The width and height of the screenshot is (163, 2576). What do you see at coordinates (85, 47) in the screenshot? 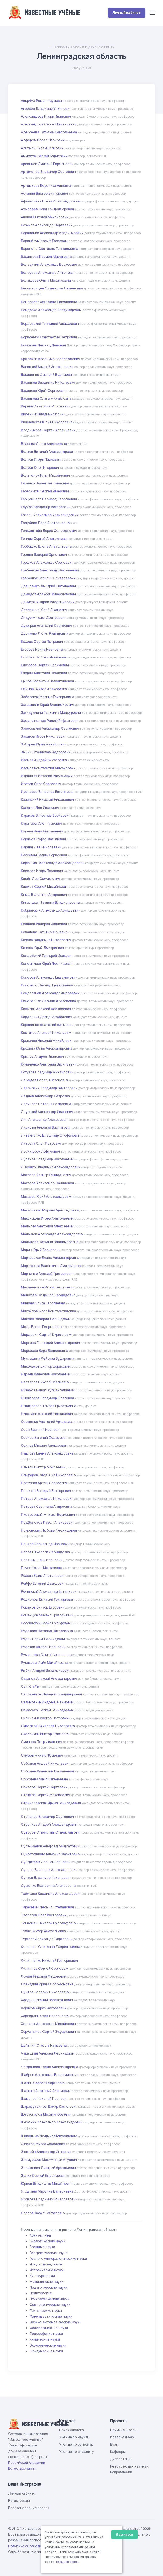
I see `Регионы России и другие страны` at bounding box center [85, 47].